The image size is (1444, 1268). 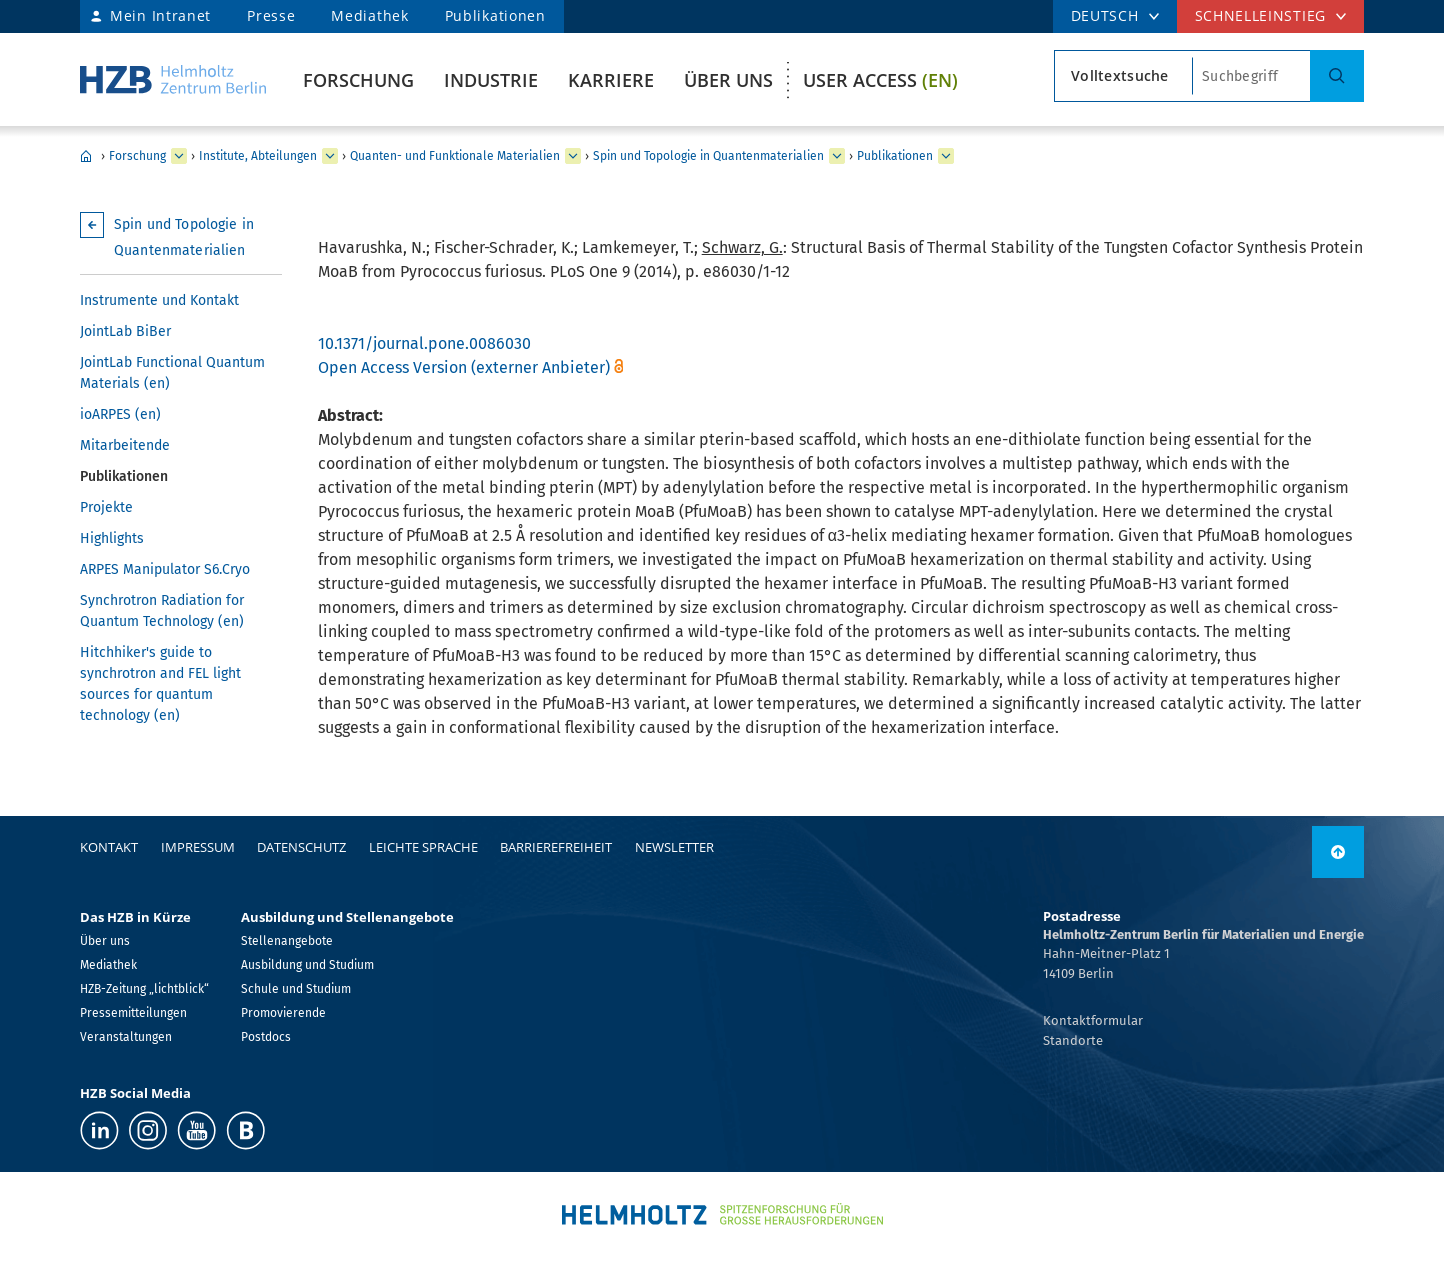 I want to click on Institute, Abteilungen, so click(x=258, y=156).